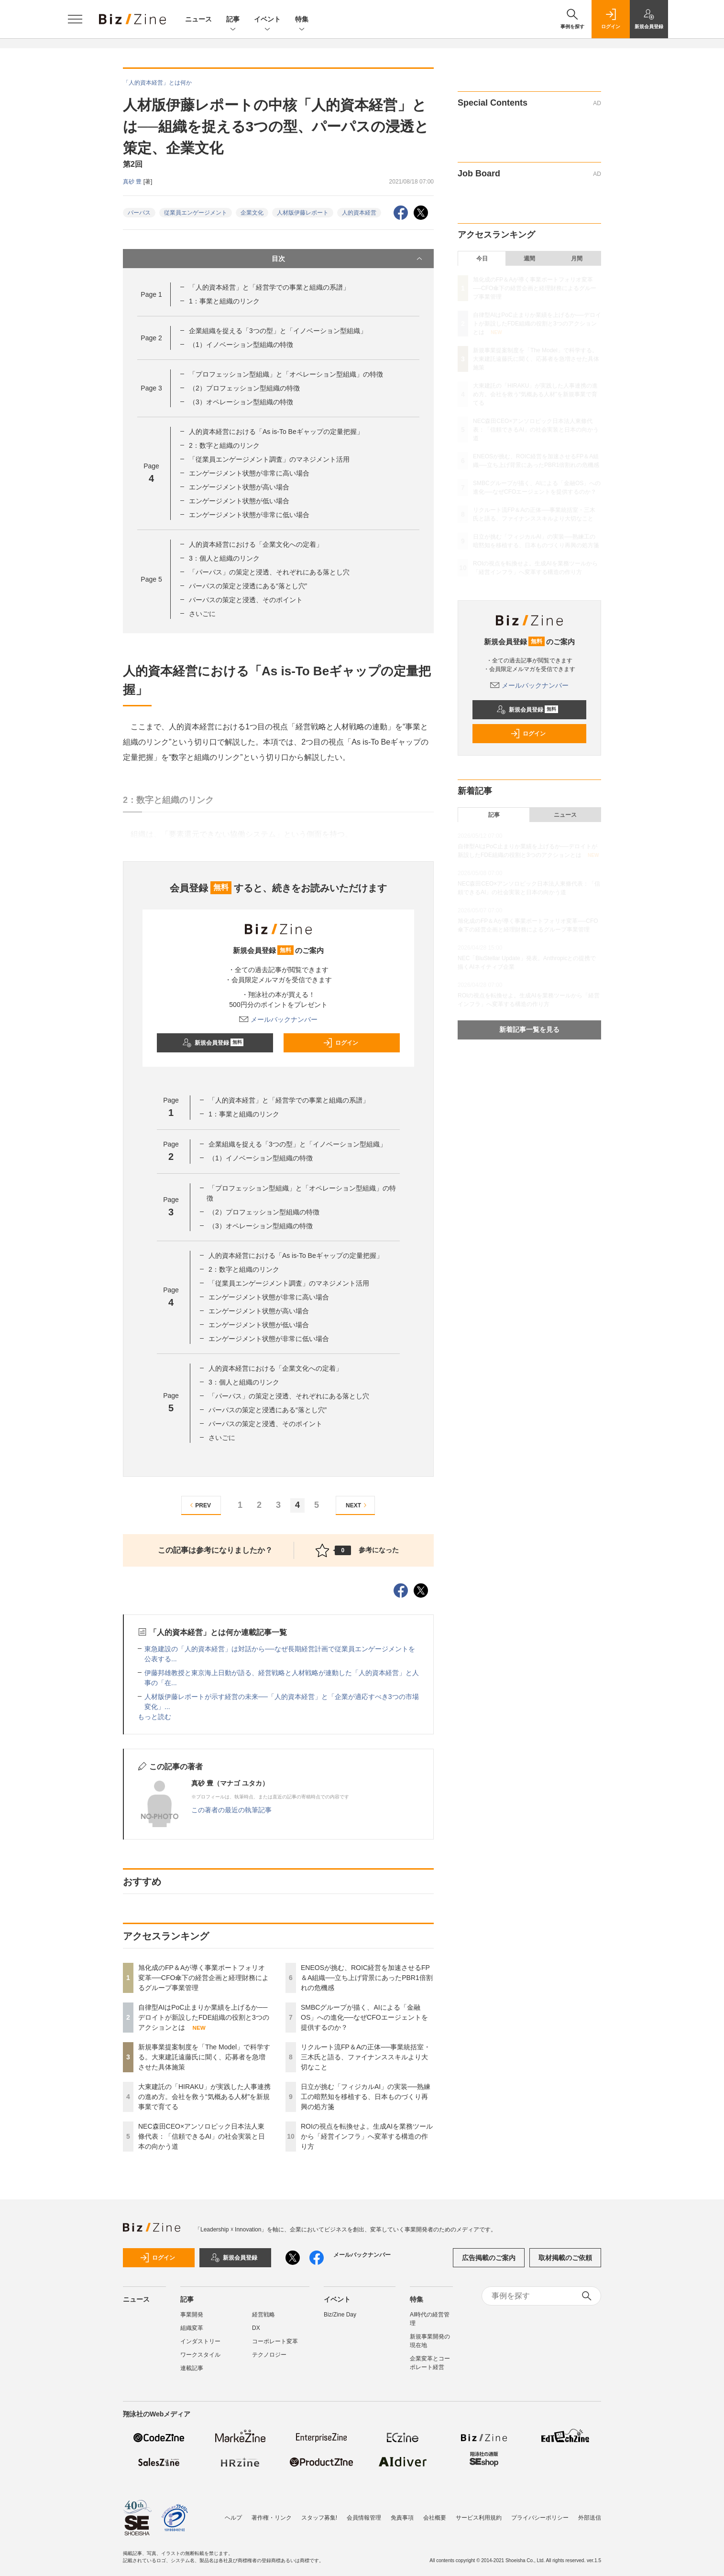 The image size is (724, 2576). I want to click on SMBCグループが描く、AIによる「金融OS」への進化──なぜCFOエージェントを提供するのか？, so click(364, 2017).